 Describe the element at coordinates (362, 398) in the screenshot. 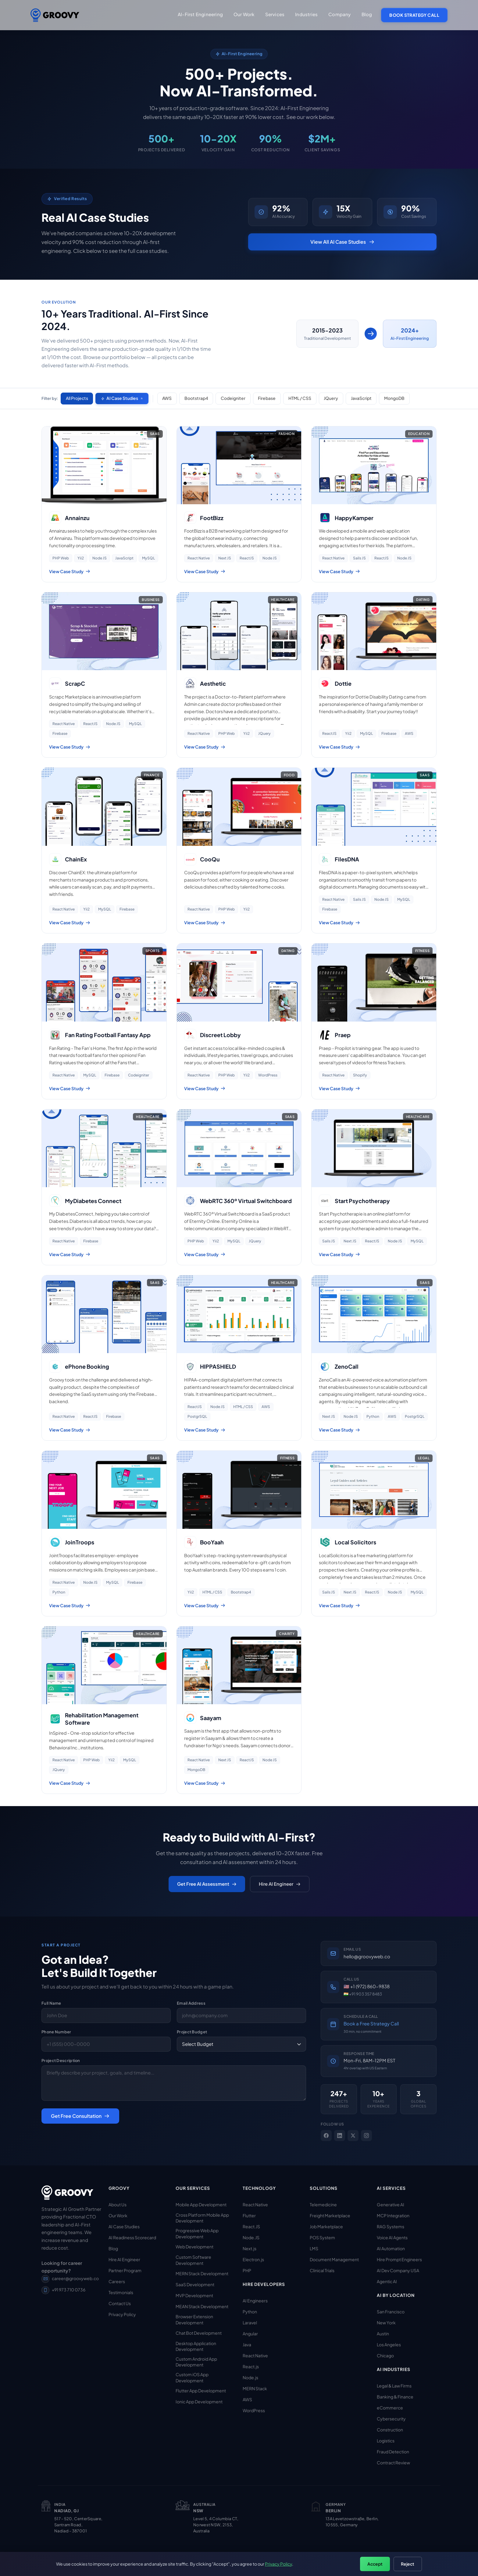

I see `JavaScript` at that location.